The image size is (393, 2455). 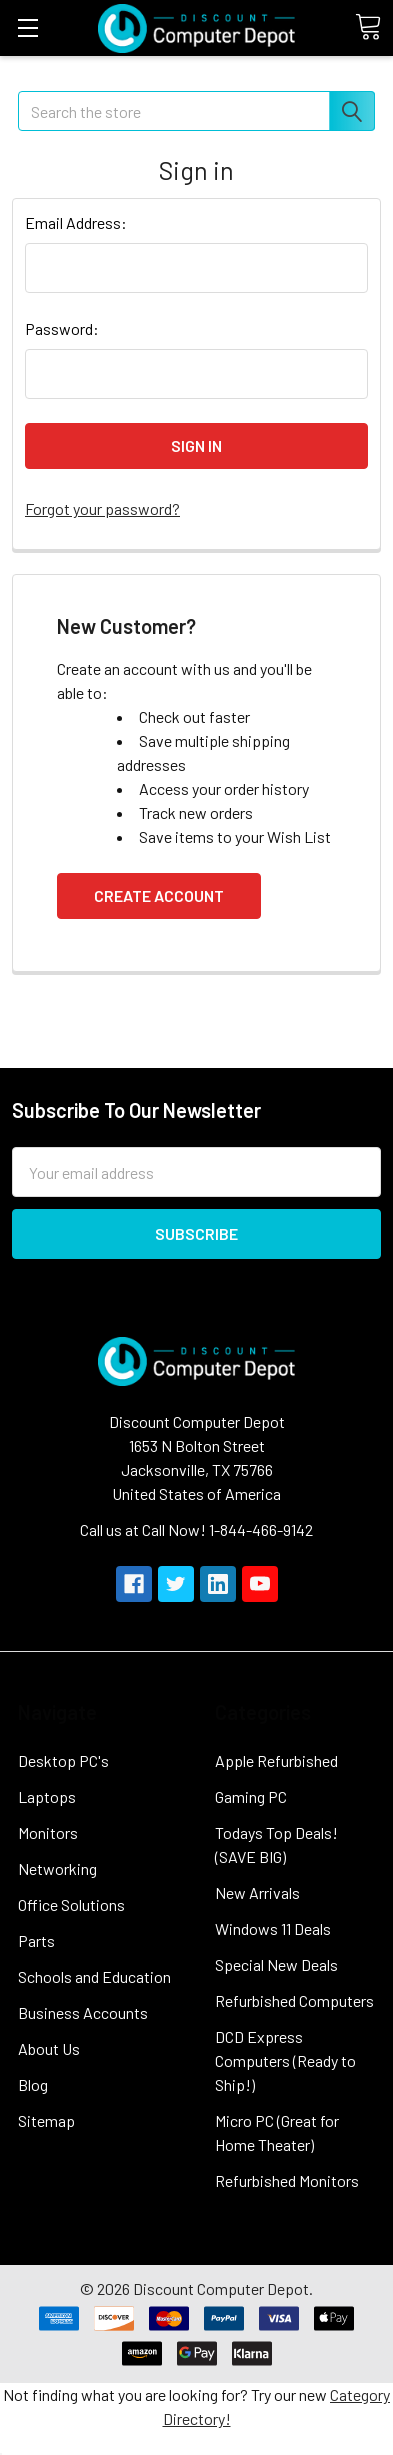 I want to click on Laptops, so click(x=47, y=1796).